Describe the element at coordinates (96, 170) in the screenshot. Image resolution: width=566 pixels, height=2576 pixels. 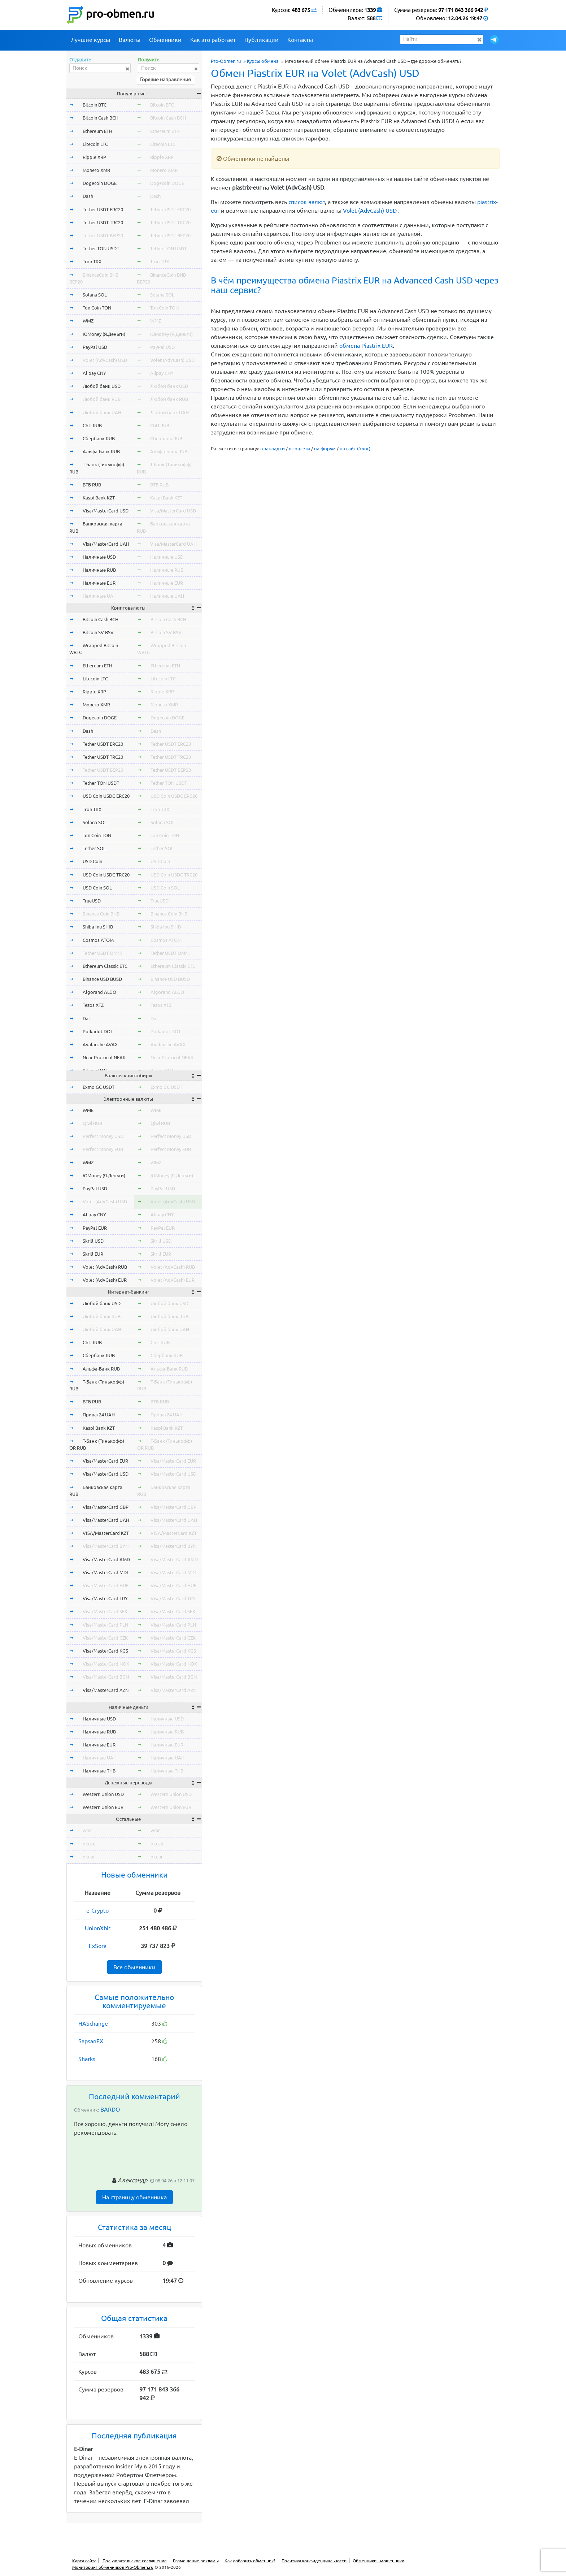
I see `Monero XMR` at that location.